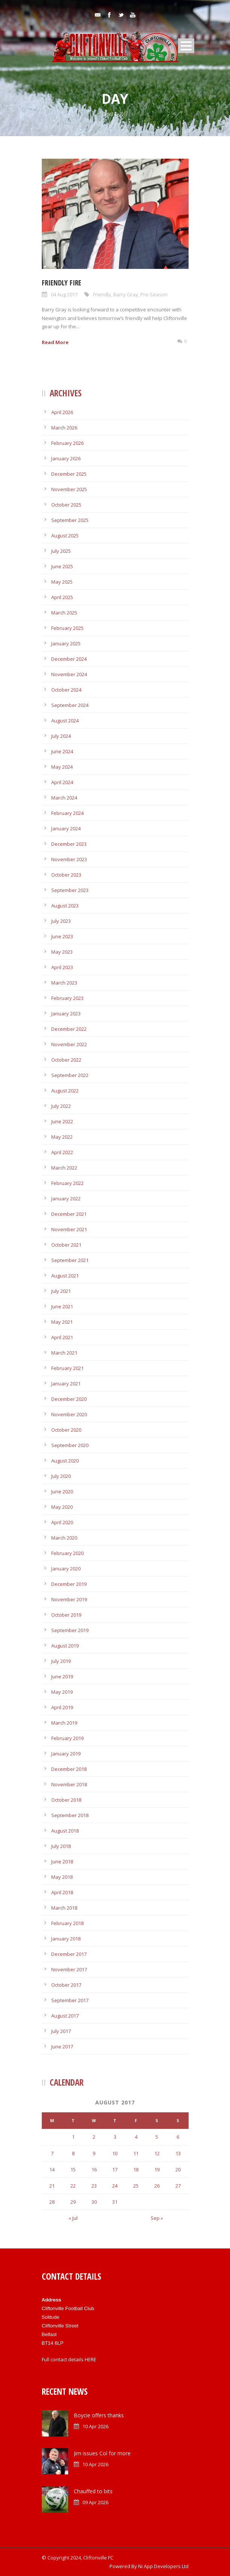  Describe the element at coordinates (66, 1198) in the screenshot. I see `January 2022` at that location.